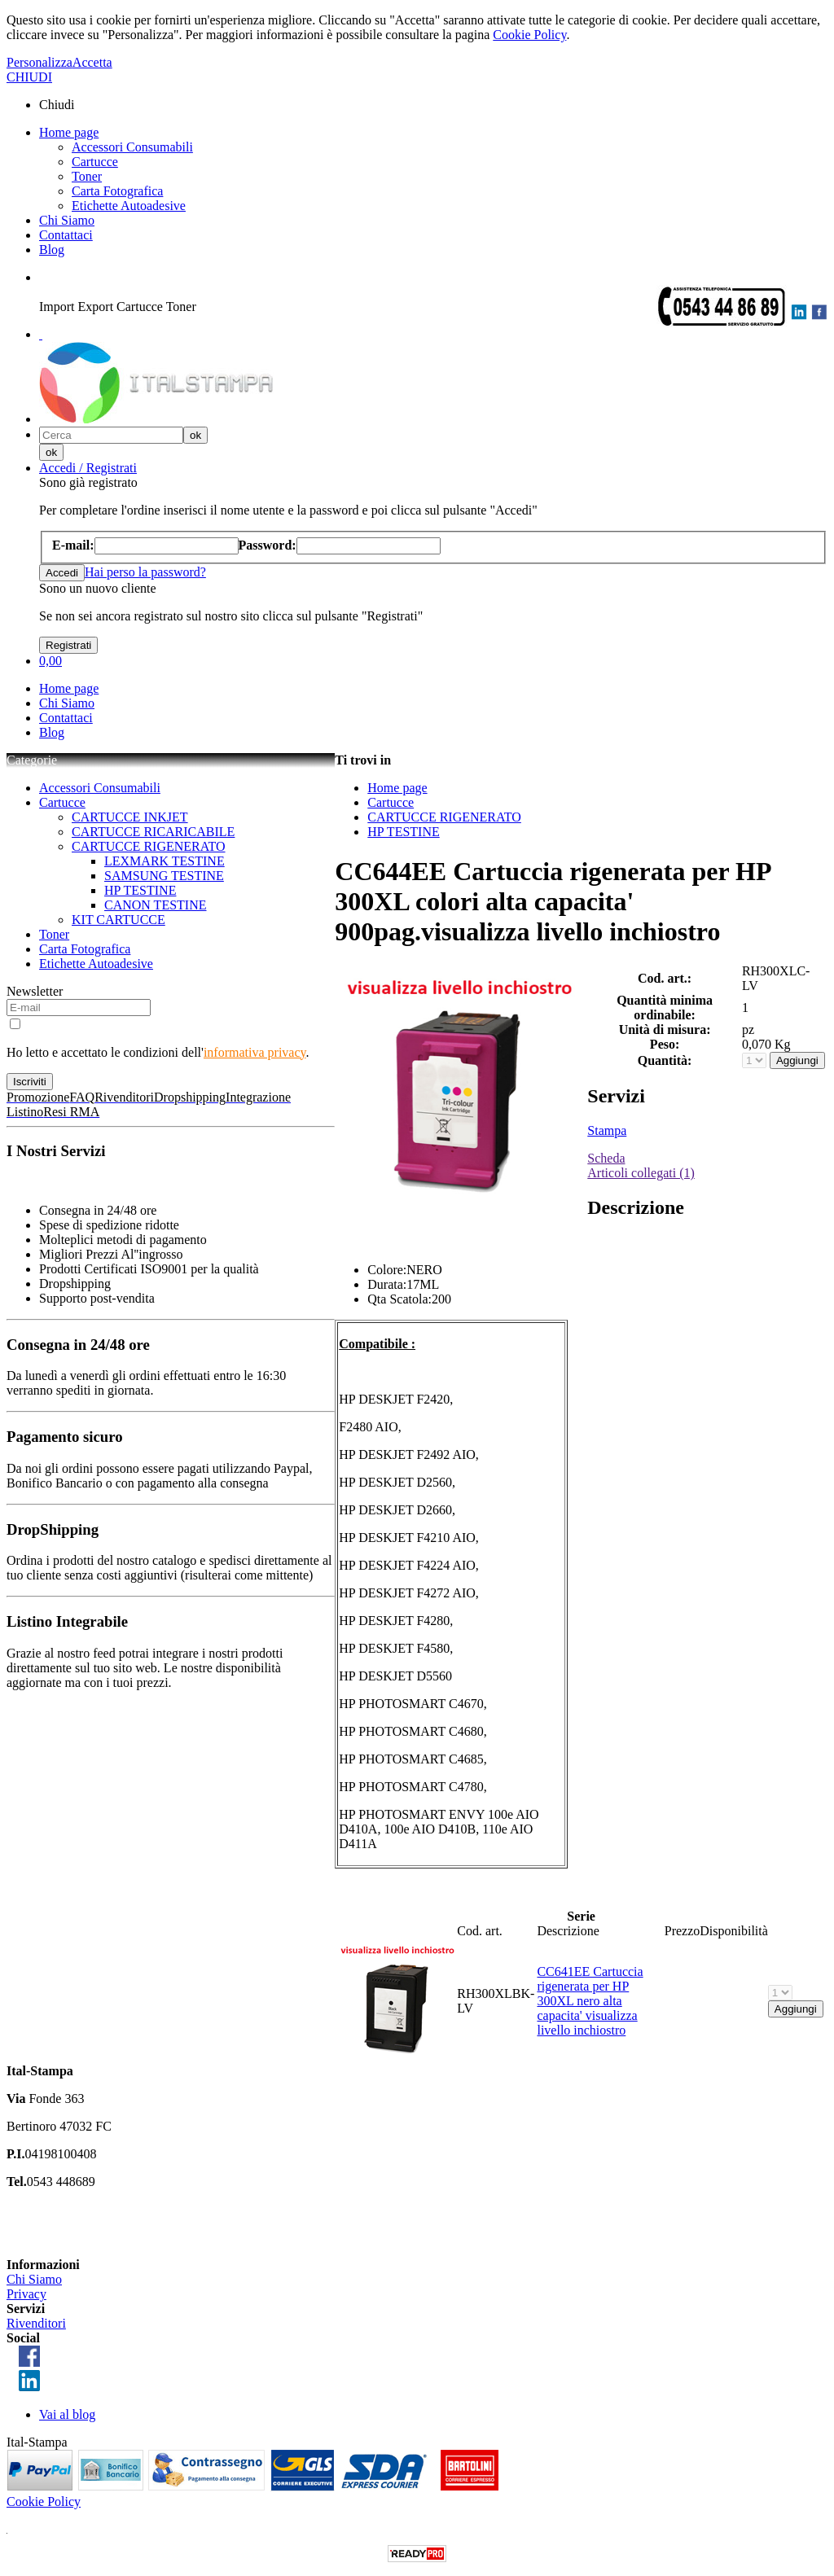  Describe the element at coordinates (153, 832) in the screenshot. I see `CARTUCCE RICARICABILE` at that location.